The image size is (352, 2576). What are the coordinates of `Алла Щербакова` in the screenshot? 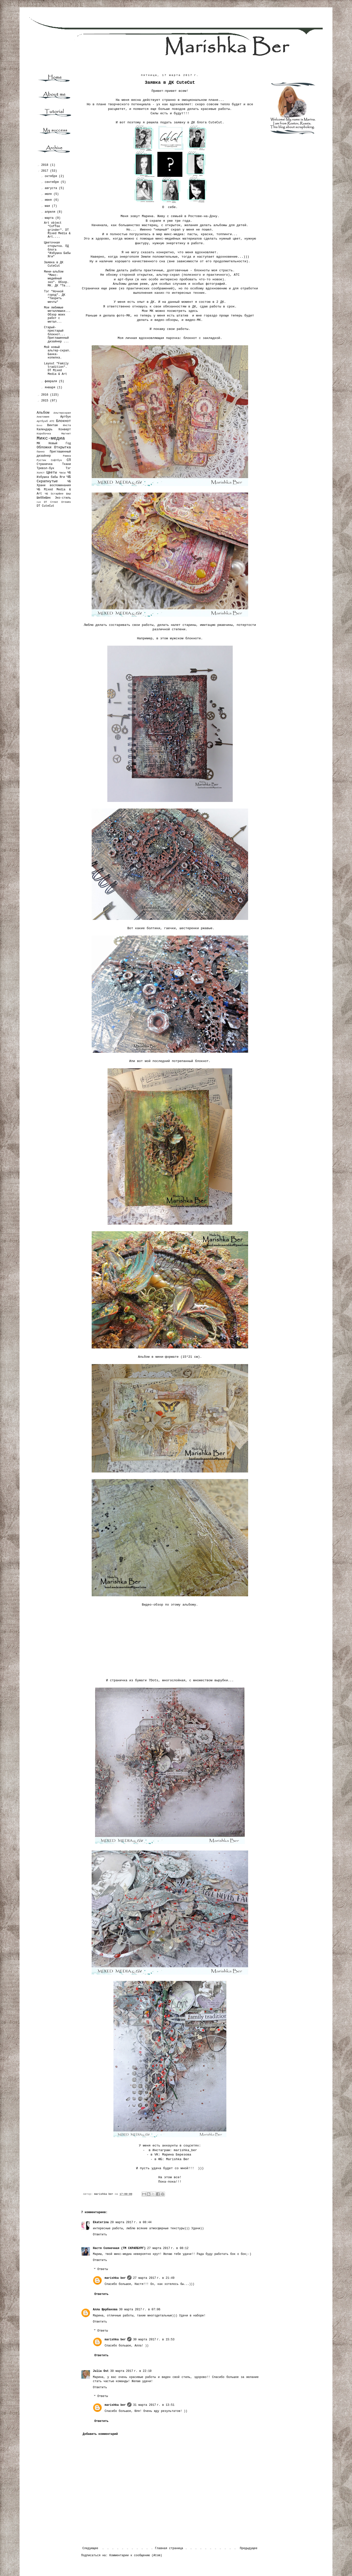 It's located at (105, 2309).